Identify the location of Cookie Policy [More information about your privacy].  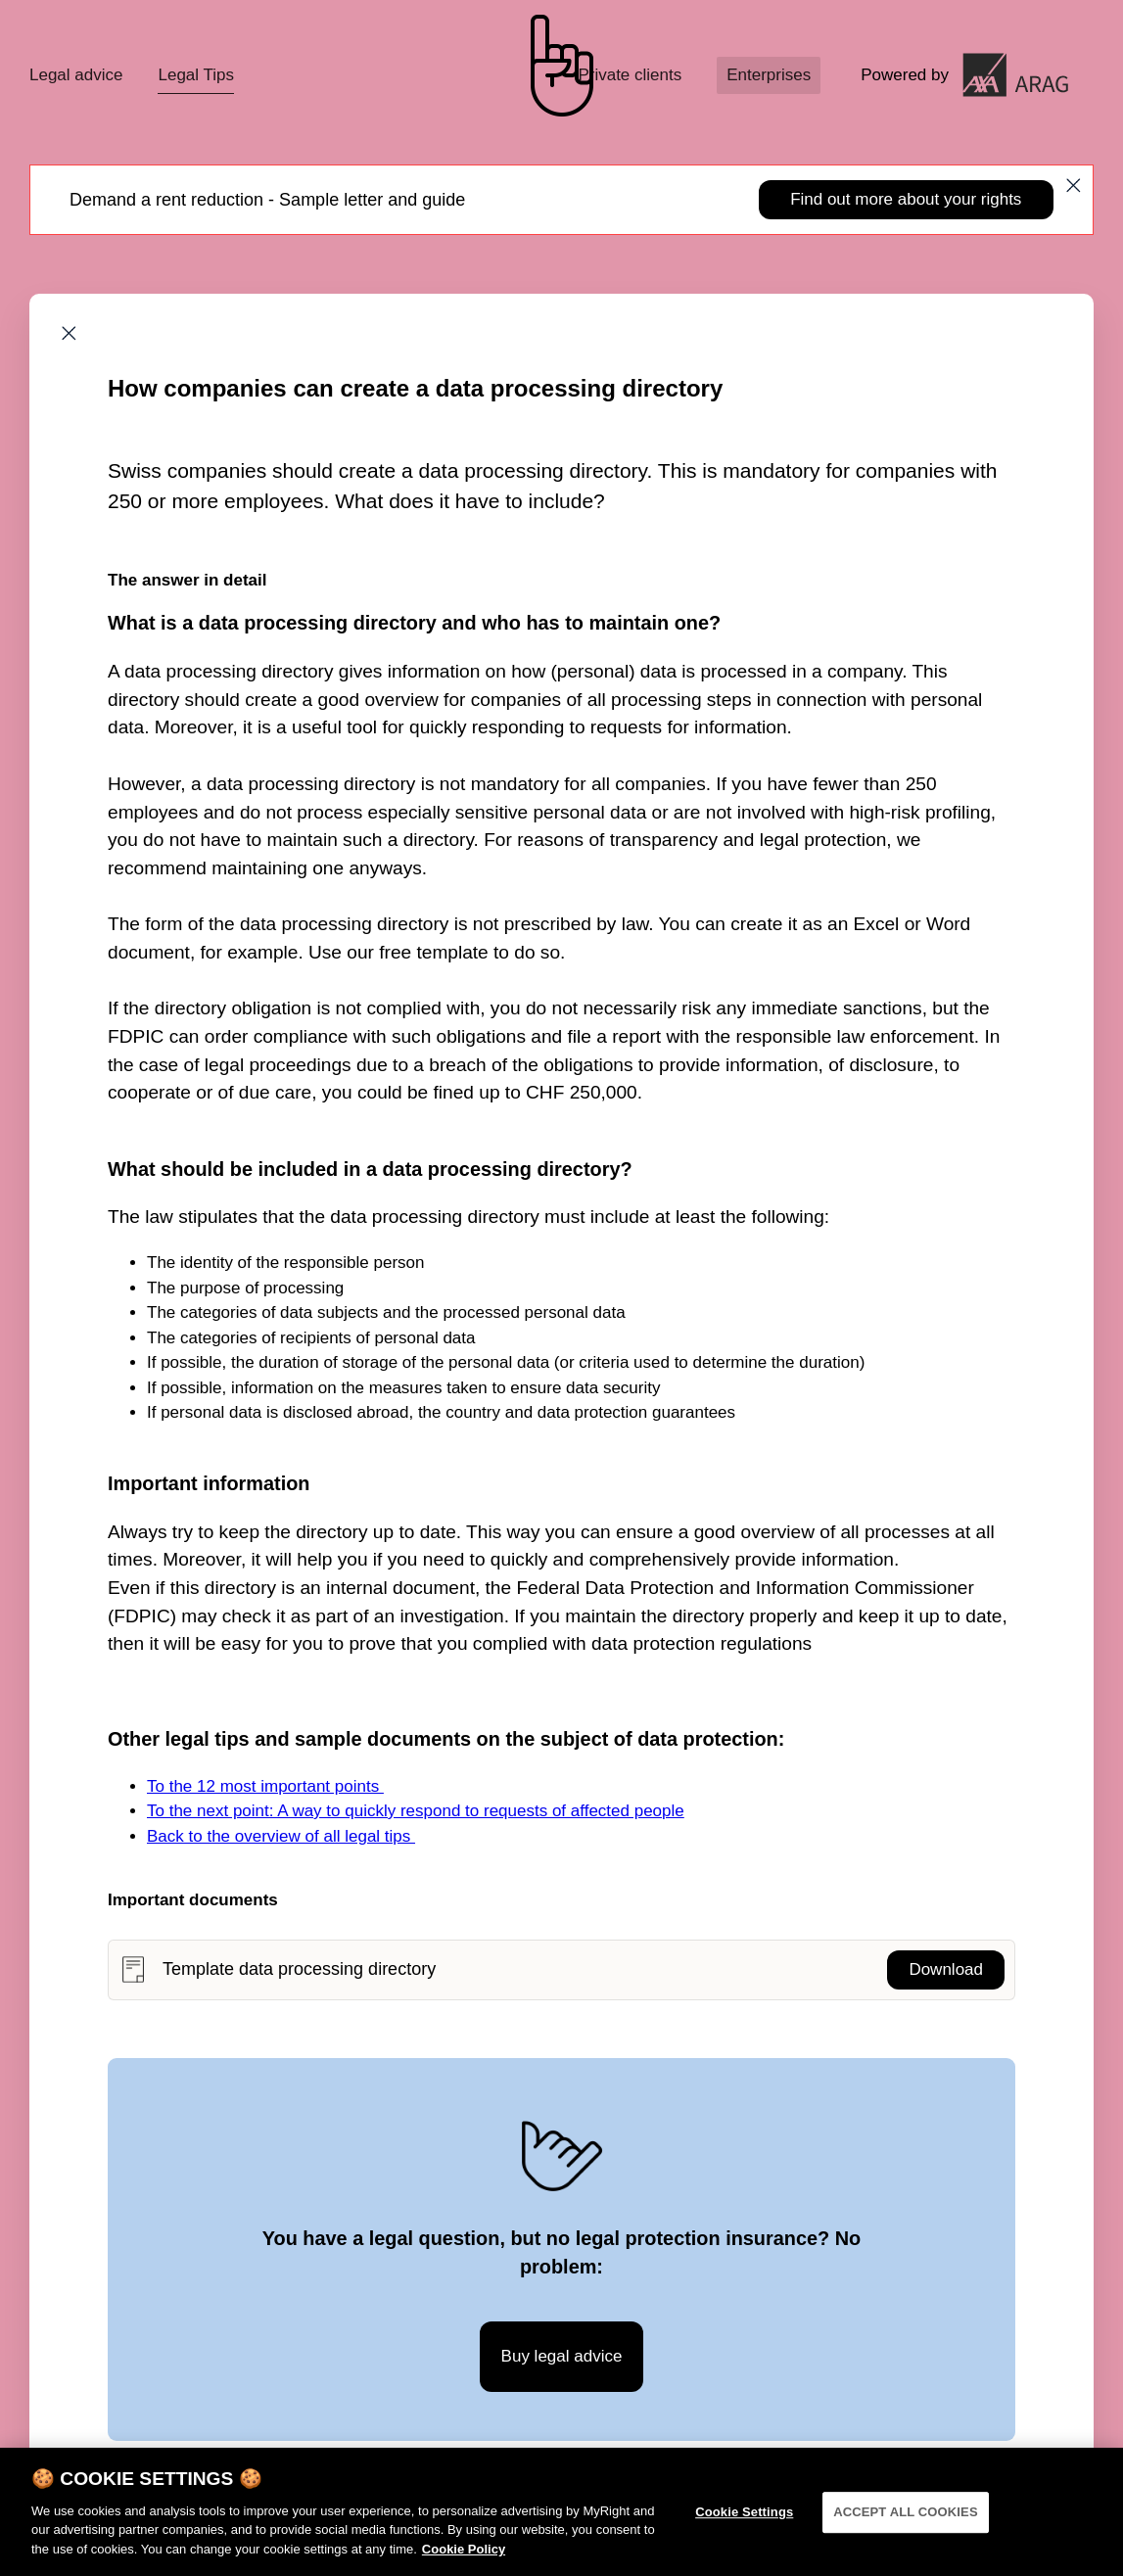
(463, 2556).